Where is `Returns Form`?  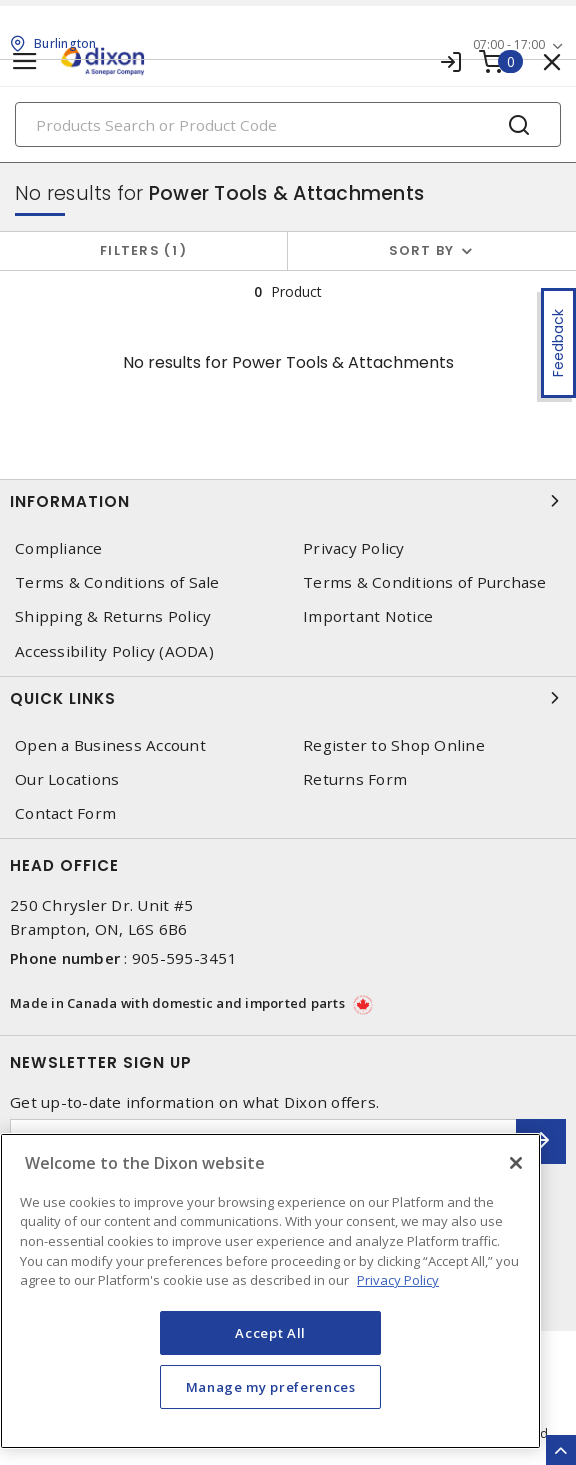 Returns Form is located at coordinates (355, 779).